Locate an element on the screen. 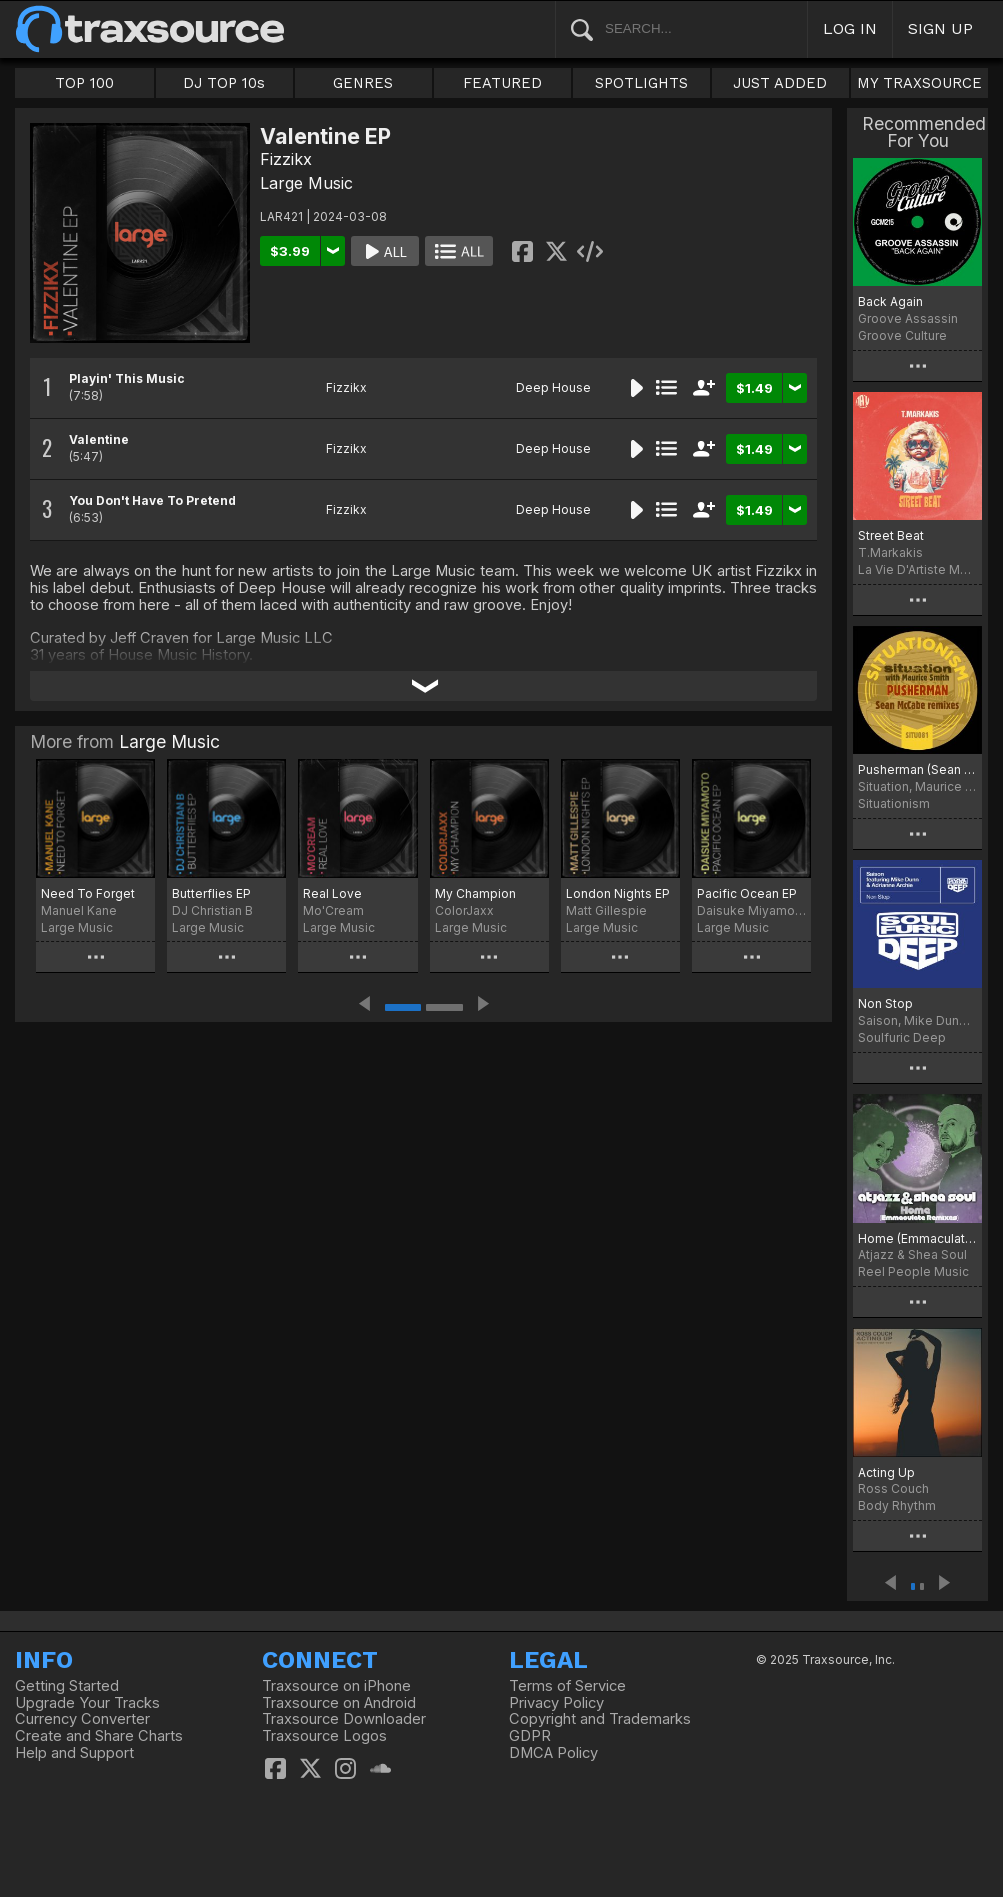 Image resolution: width=1003 pixels, height=1897 pixels. You Don't Have To Pretend is located at coordinates (152, 500).